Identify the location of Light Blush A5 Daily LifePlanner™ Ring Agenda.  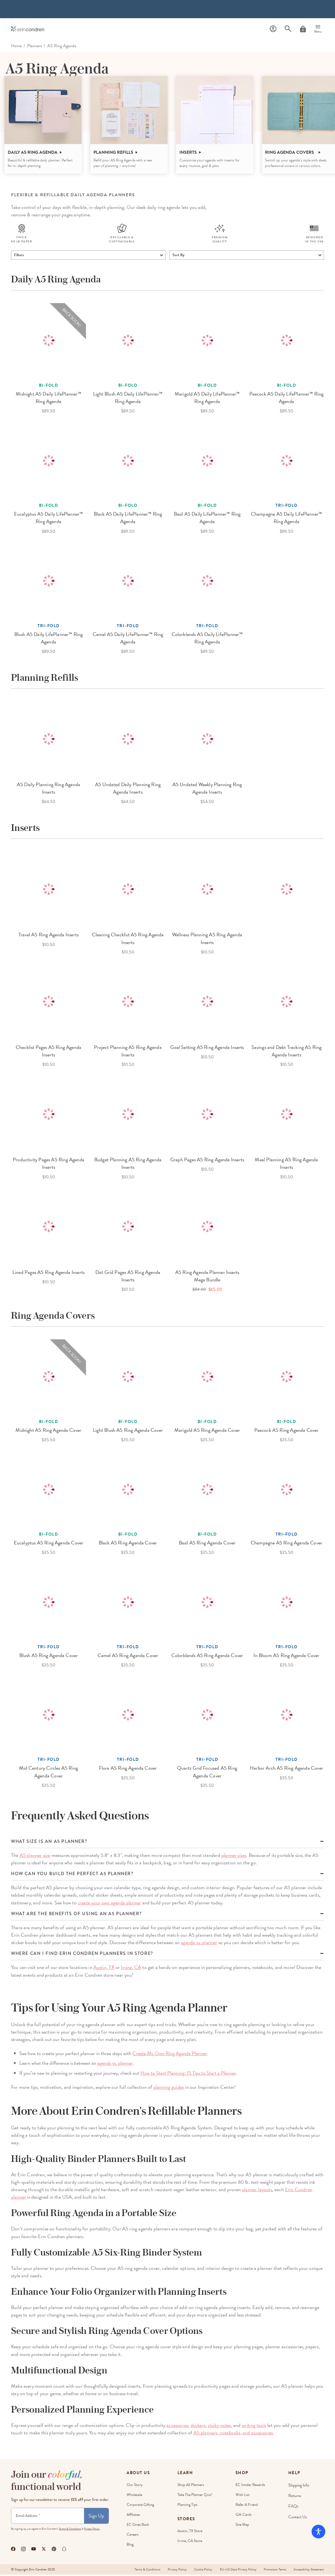
(128, 398).